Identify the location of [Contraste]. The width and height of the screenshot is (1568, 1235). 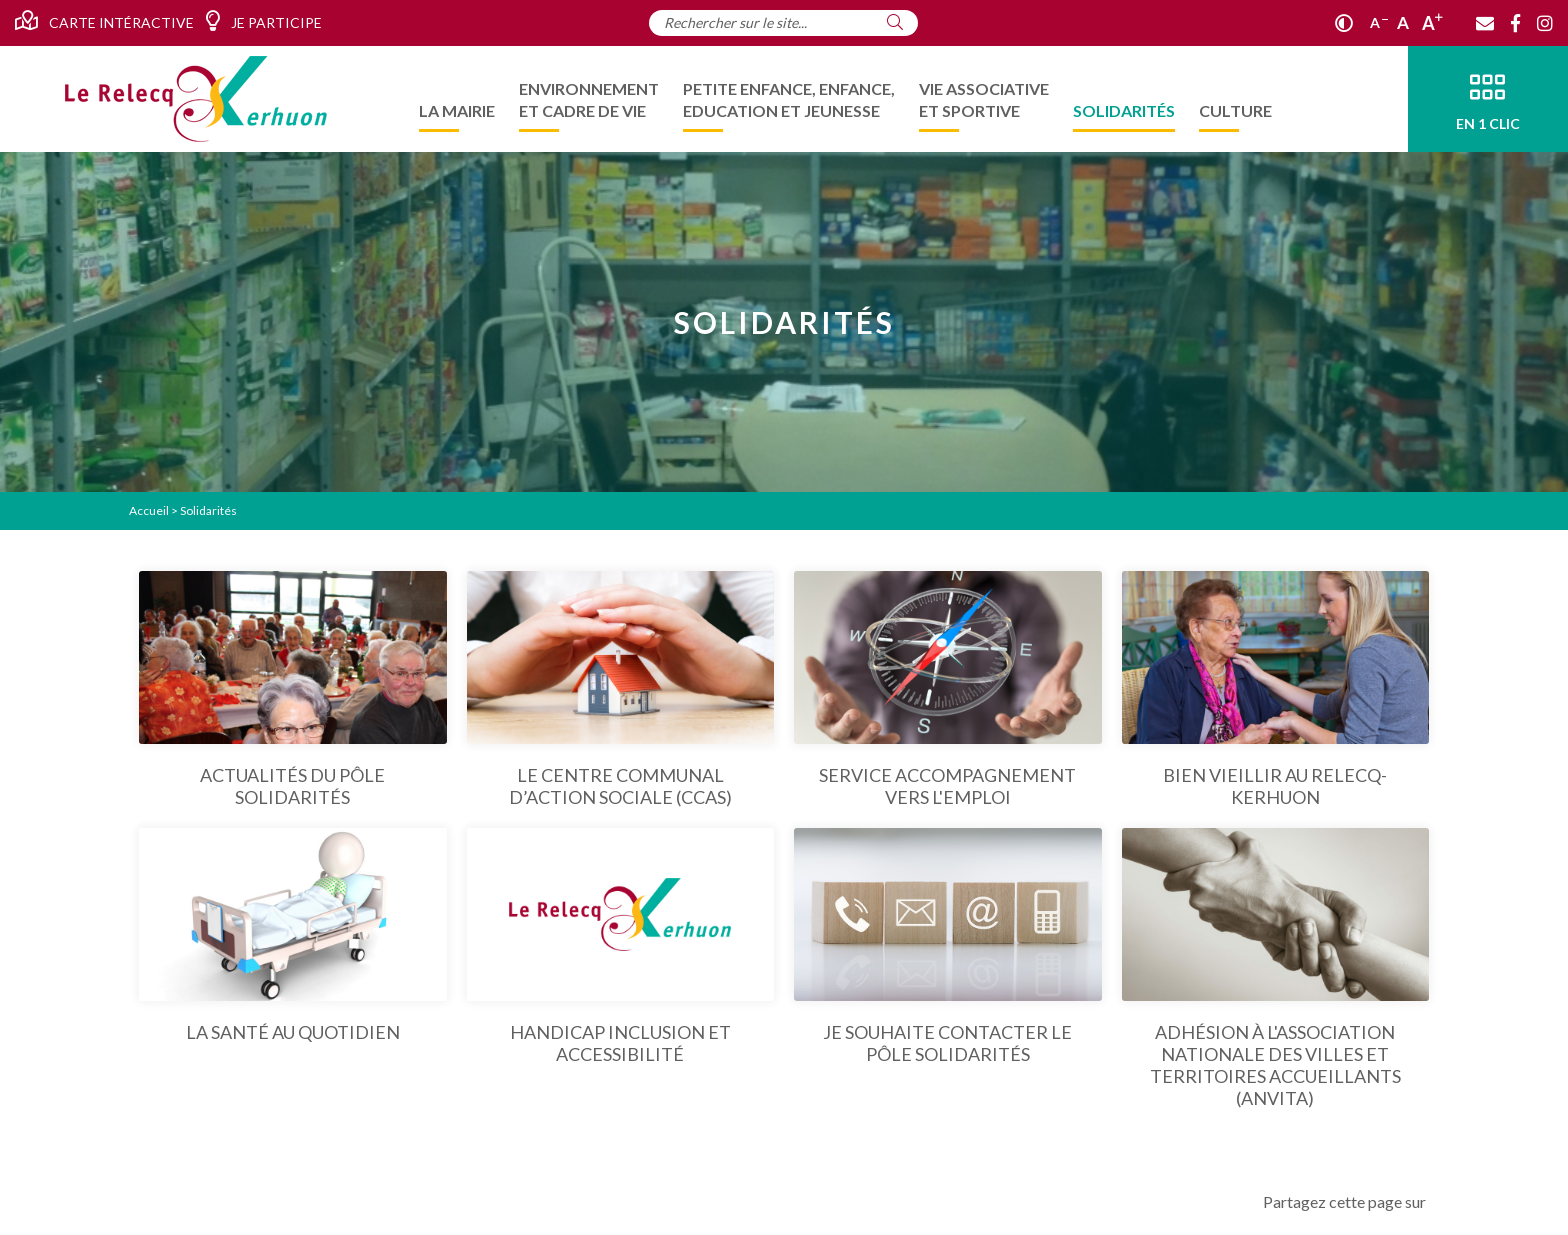
(1344, 23).